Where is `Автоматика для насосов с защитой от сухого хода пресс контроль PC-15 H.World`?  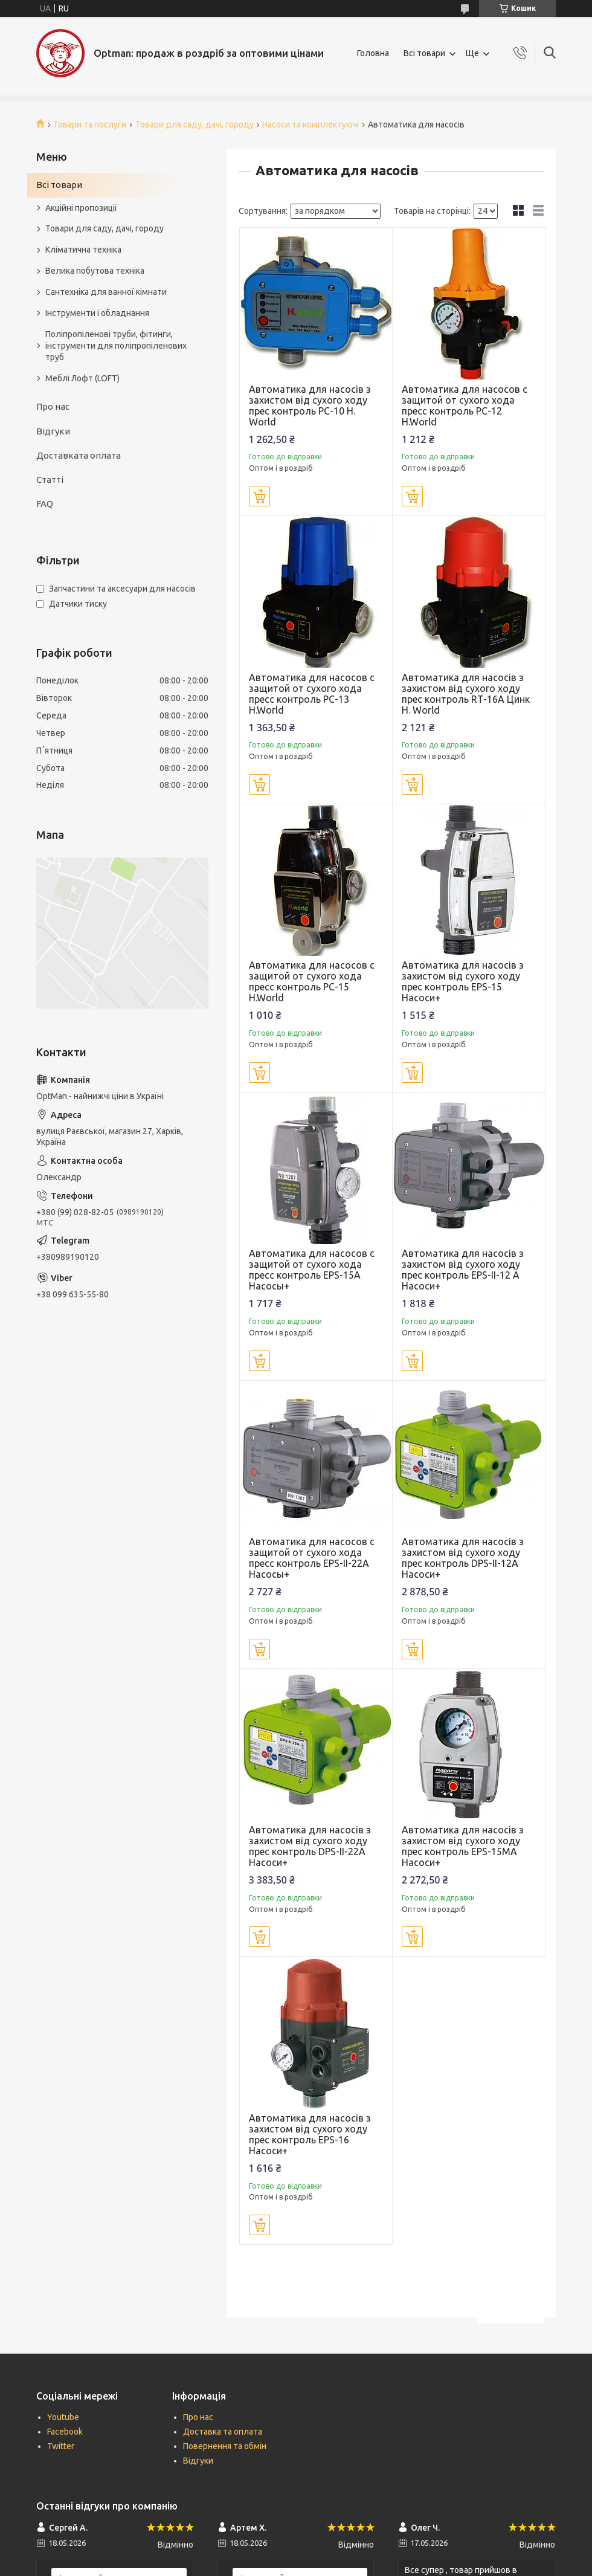 Автоматика для насосов с защитой от сухого хода пресс контроль PC-15 H.World is located at coordinates (312, 981).